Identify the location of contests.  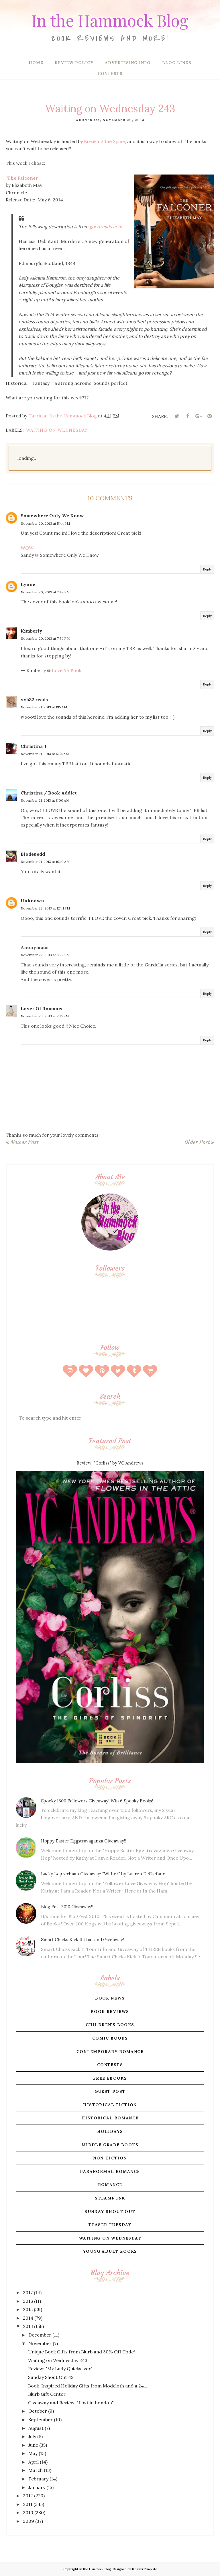
(110, 2064).